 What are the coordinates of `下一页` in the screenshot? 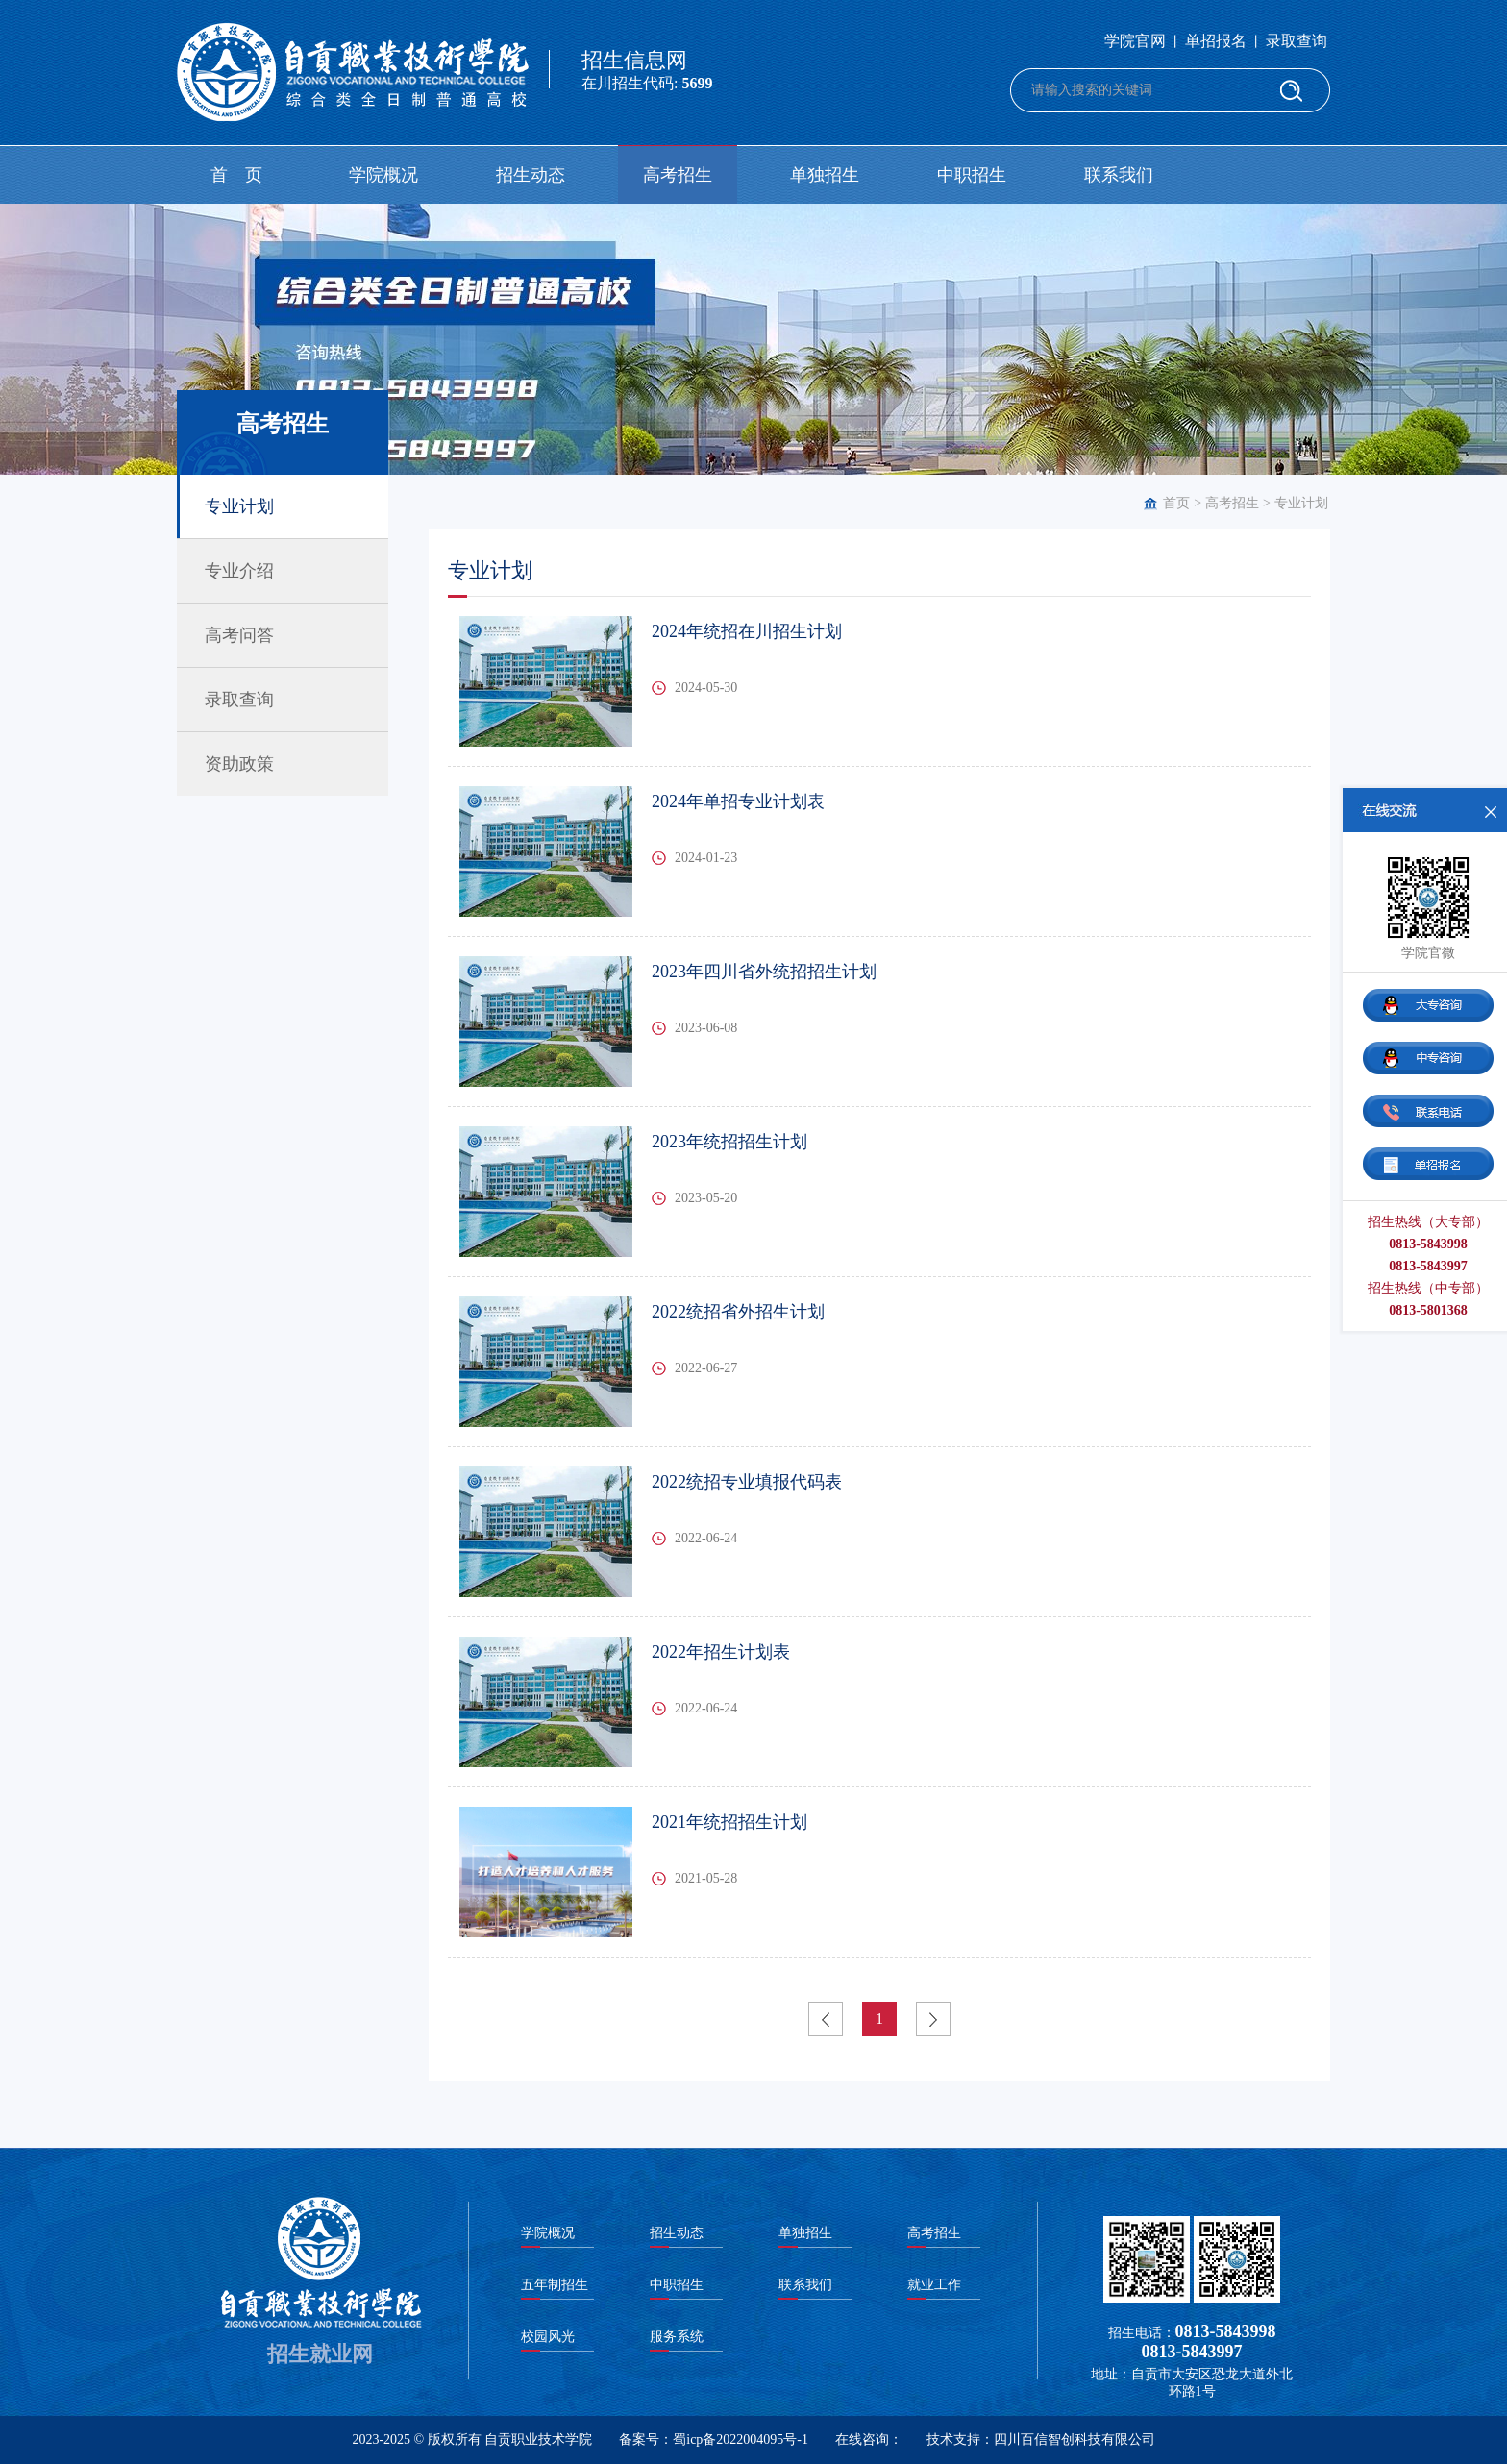 It's located at (933, 2019).